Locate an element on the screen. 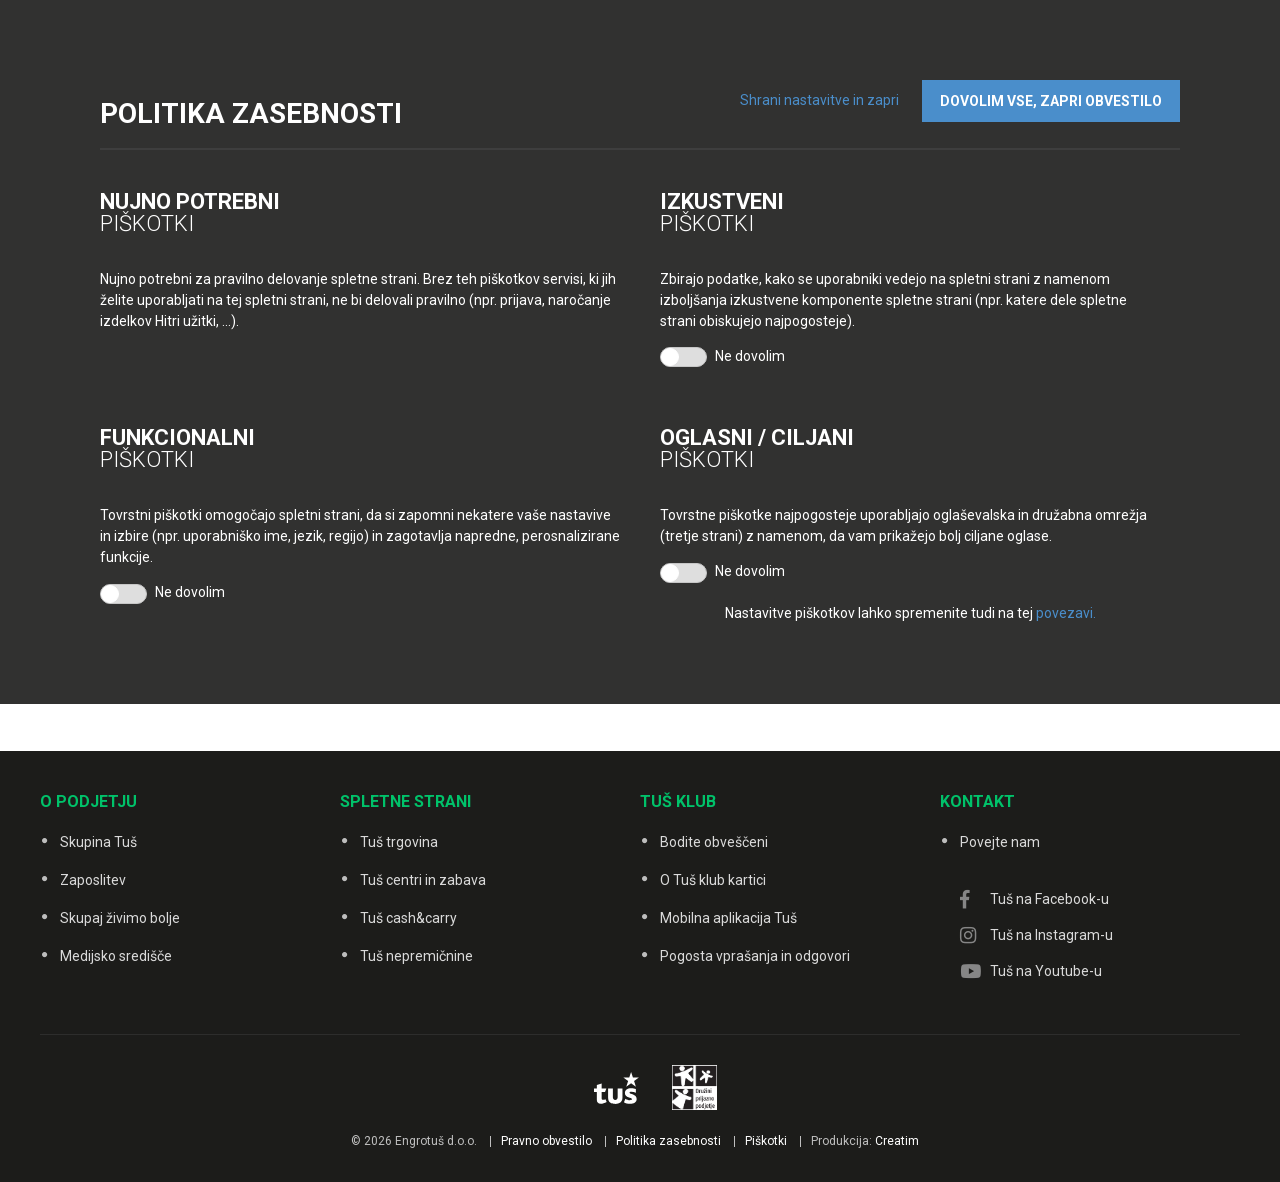  Tuš centri in zabava is located at coordinates (423, 880).